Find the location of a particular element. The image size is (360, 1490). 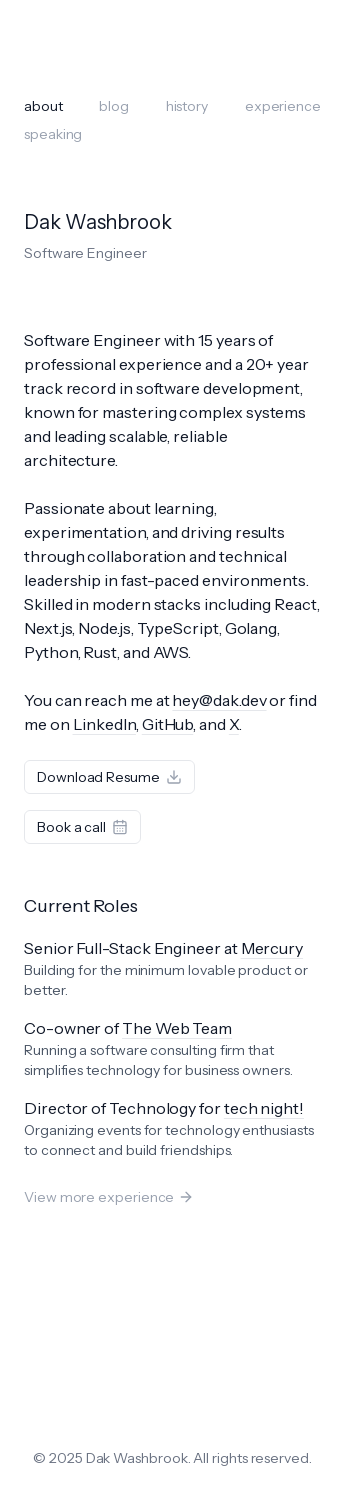

history is located at coordinates (187, 106).